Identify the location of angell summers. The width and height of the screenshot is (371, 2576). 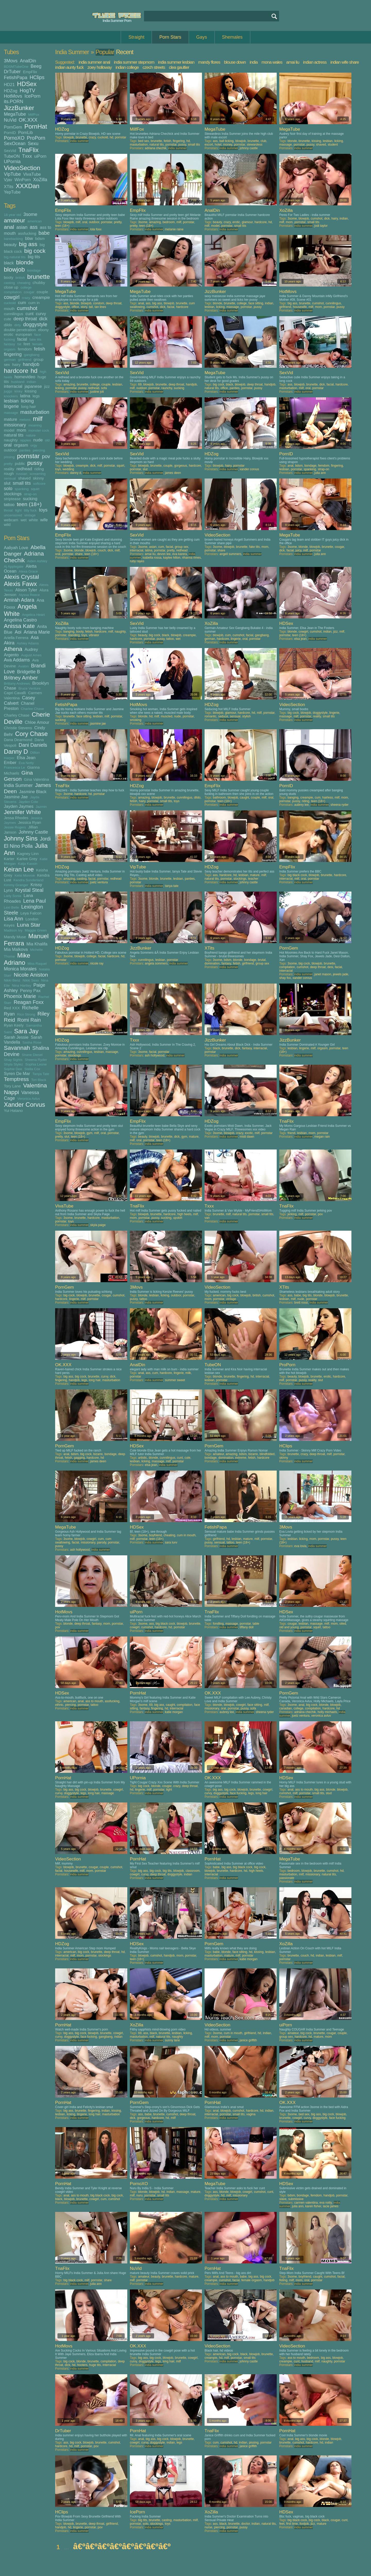
(230, 554).